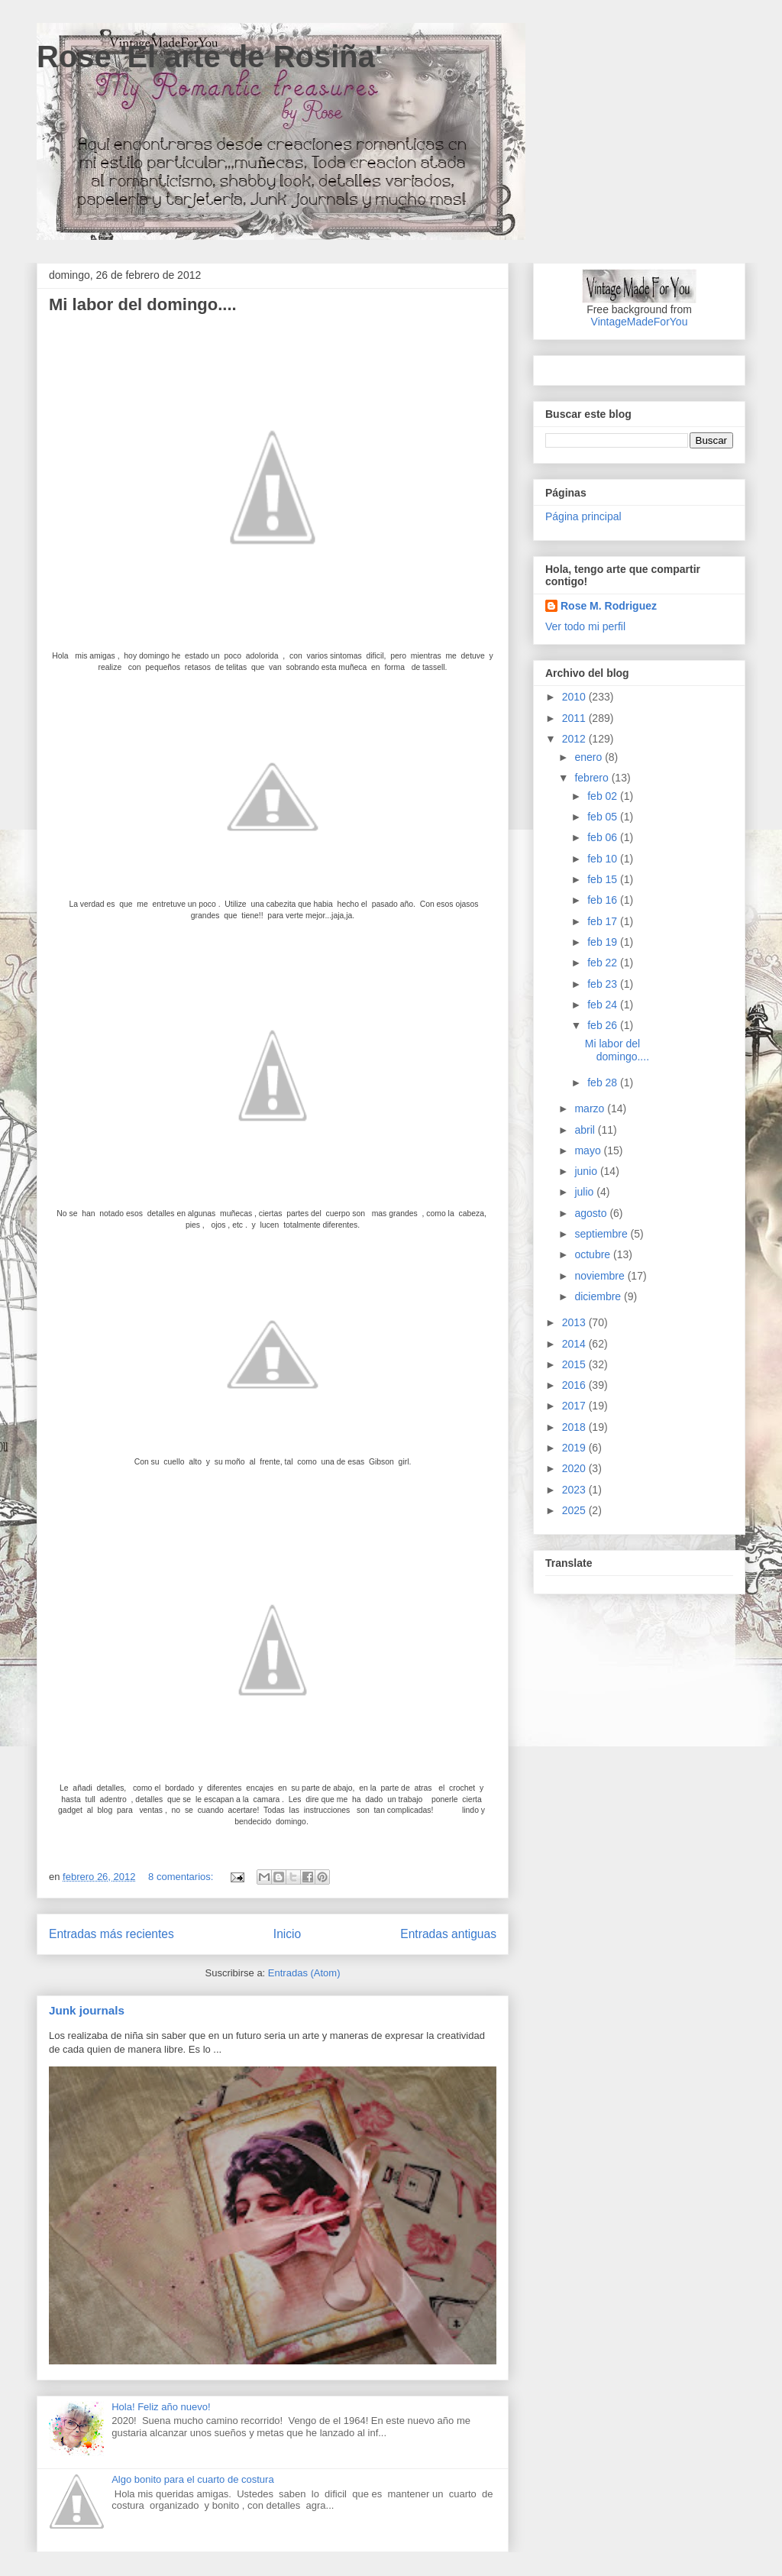 Image resolution: width=782 pixels, height=2576 pixels. Describe the element at coordinates (602, 1234) in the screenshot. I see `septiembre` at that location.